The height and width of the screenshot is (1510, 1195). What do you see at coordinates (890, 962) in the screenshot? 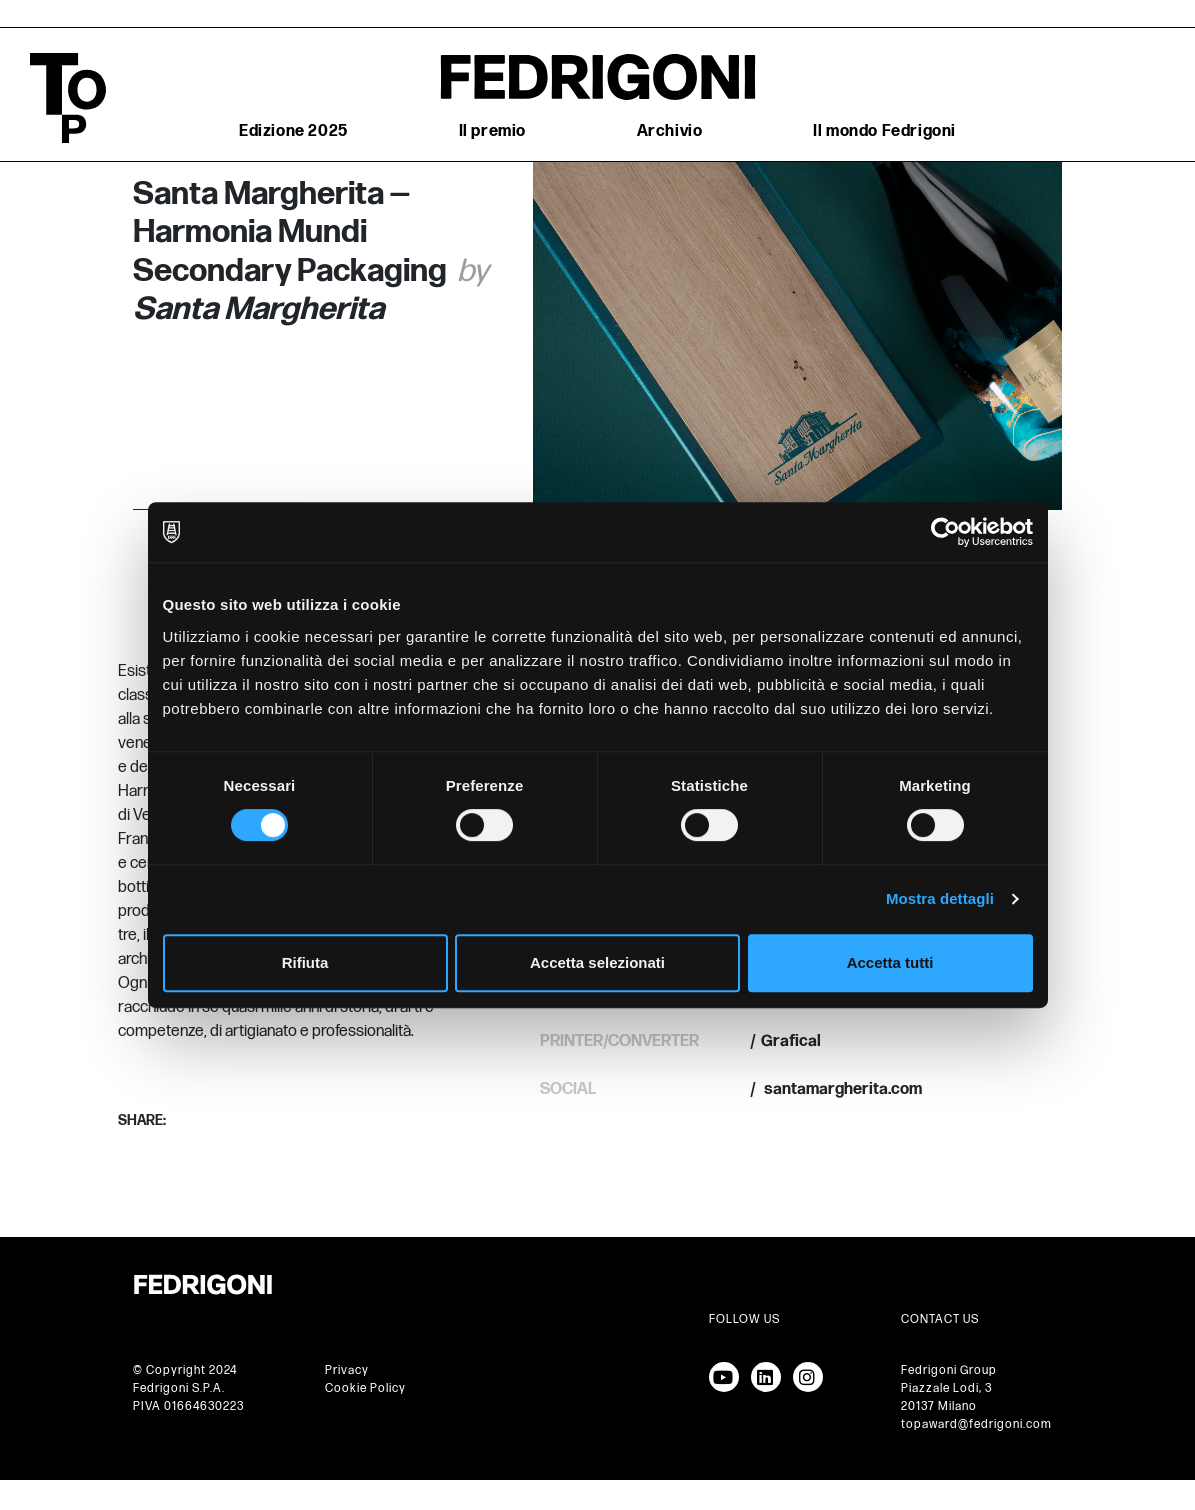
I see `Accetta tutti` at bounding box center [890, 962].